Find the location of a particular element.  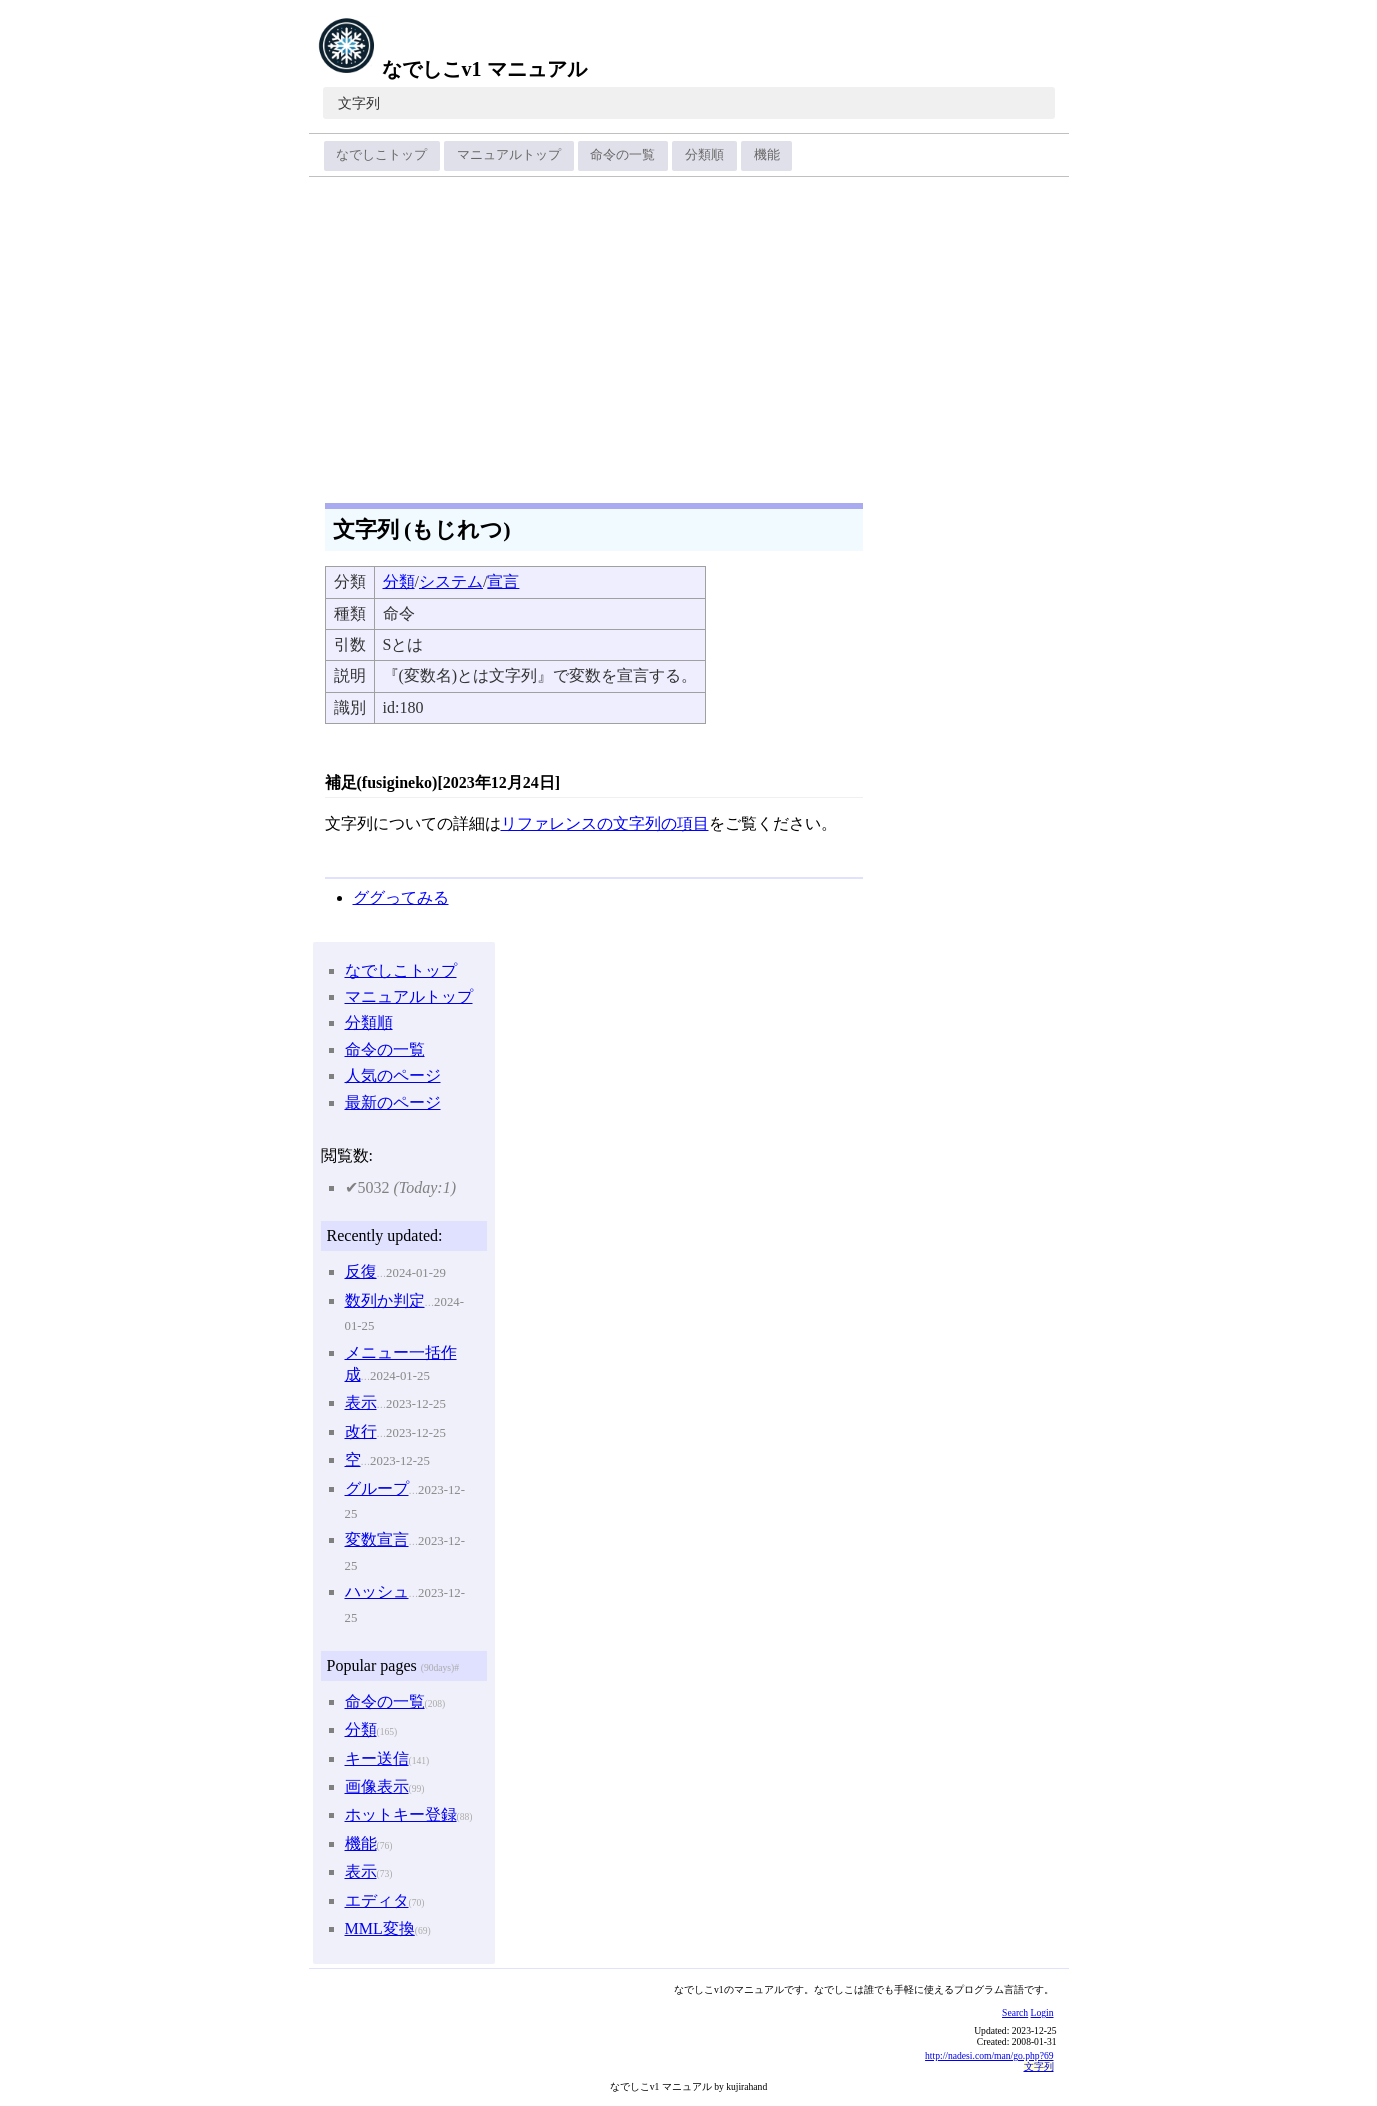

最新のページ is located at coordinates (393, 1102).